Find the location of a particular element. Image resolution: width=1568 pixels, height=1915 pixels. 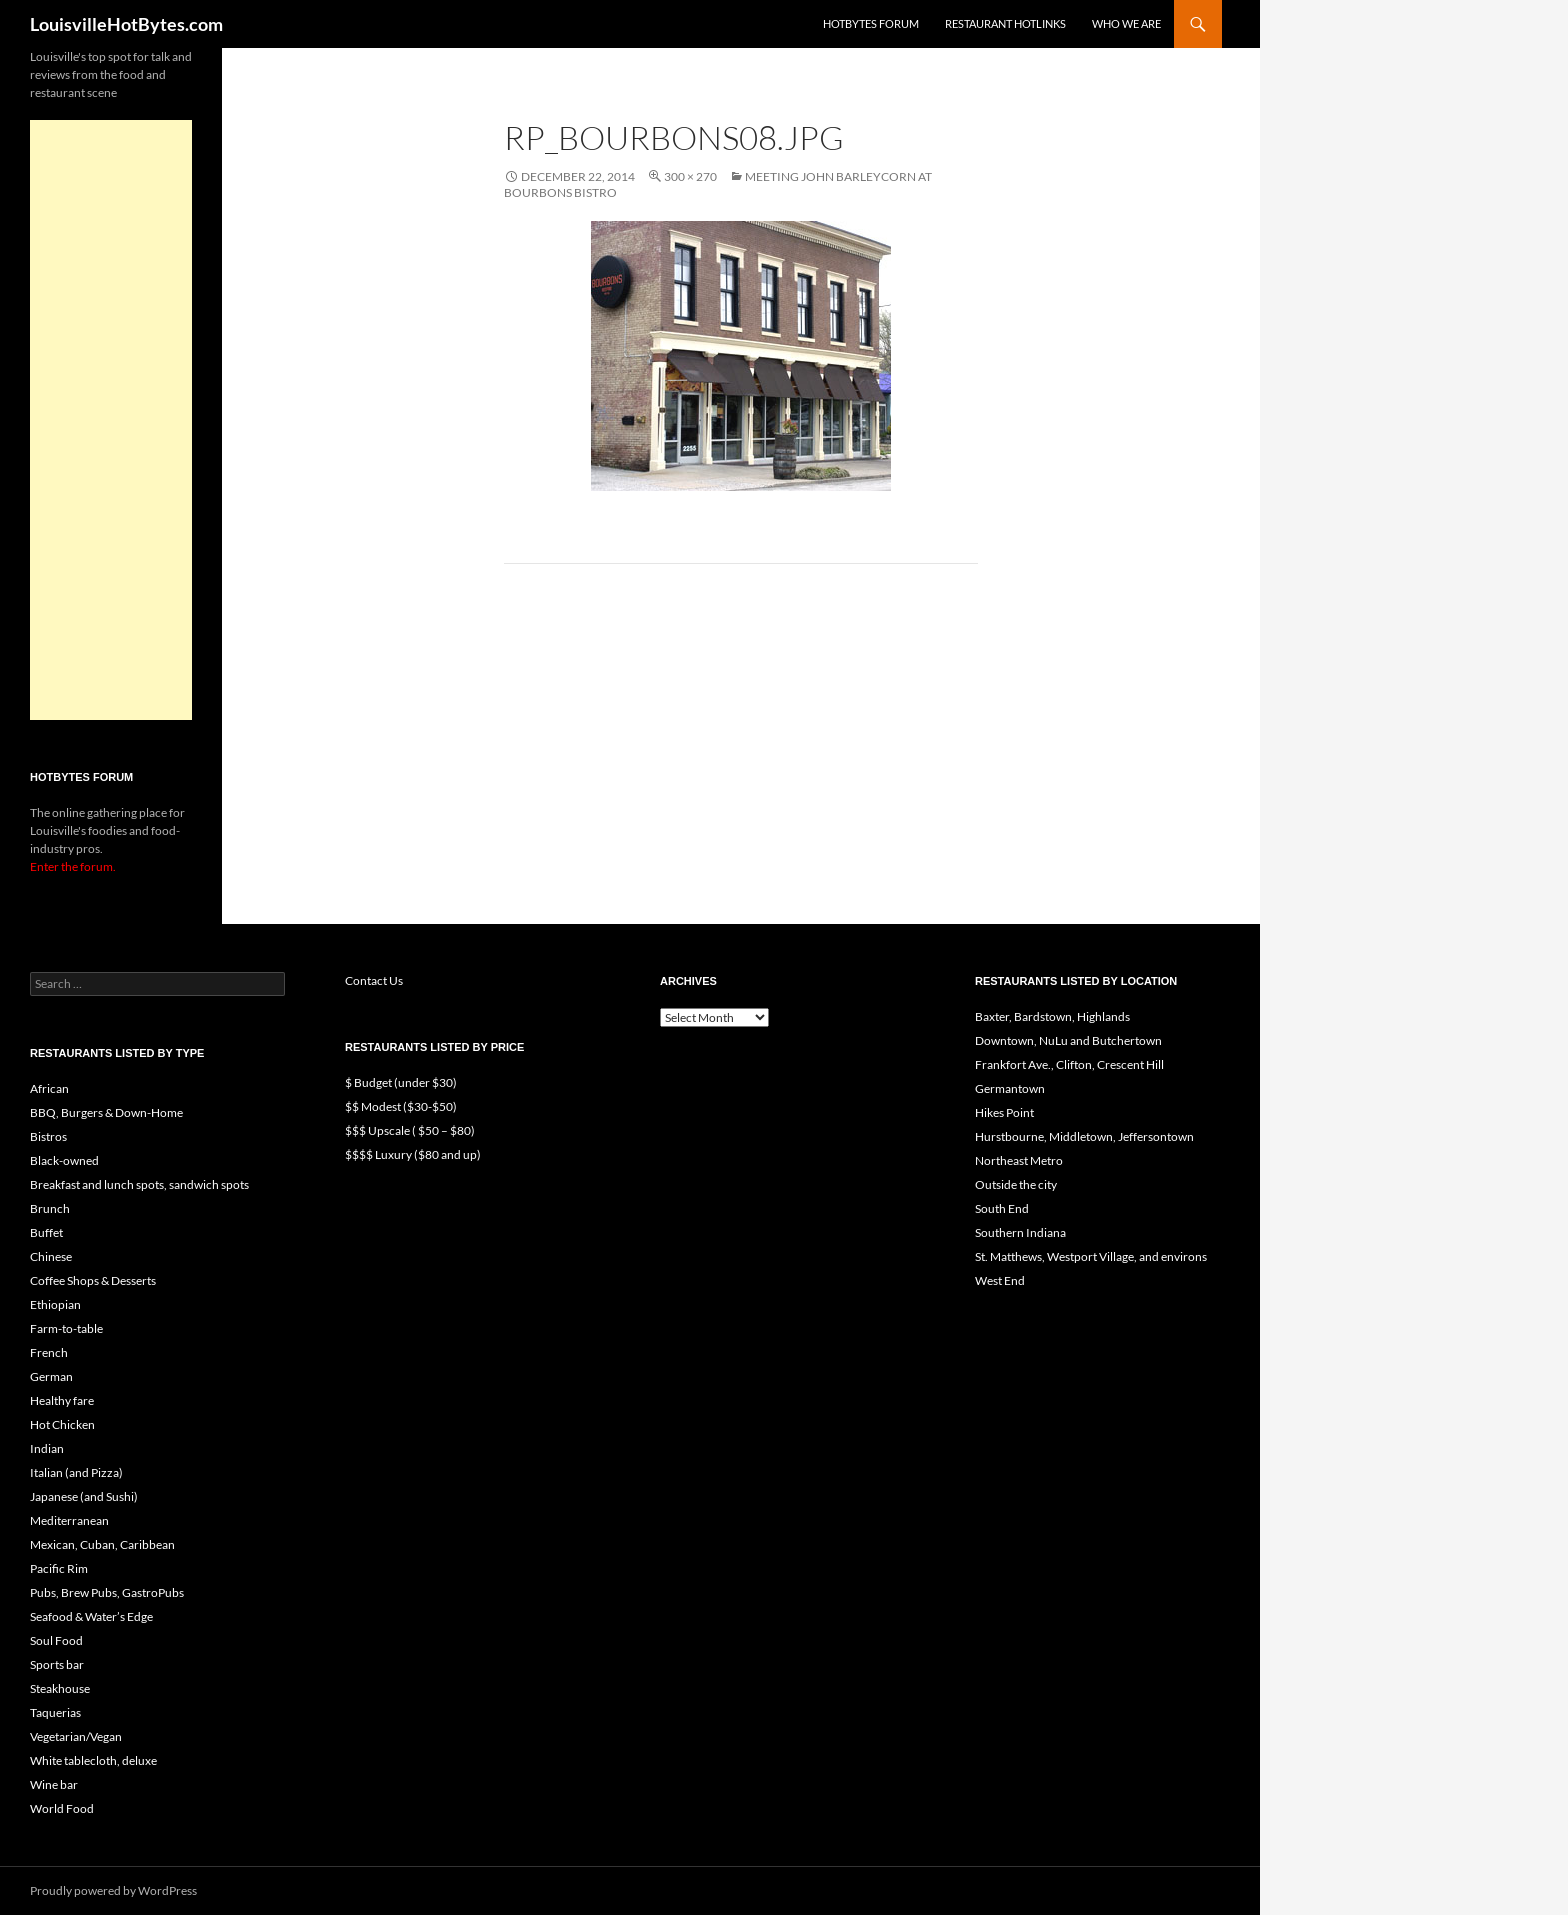

African is located at coordinates (49, 1088).